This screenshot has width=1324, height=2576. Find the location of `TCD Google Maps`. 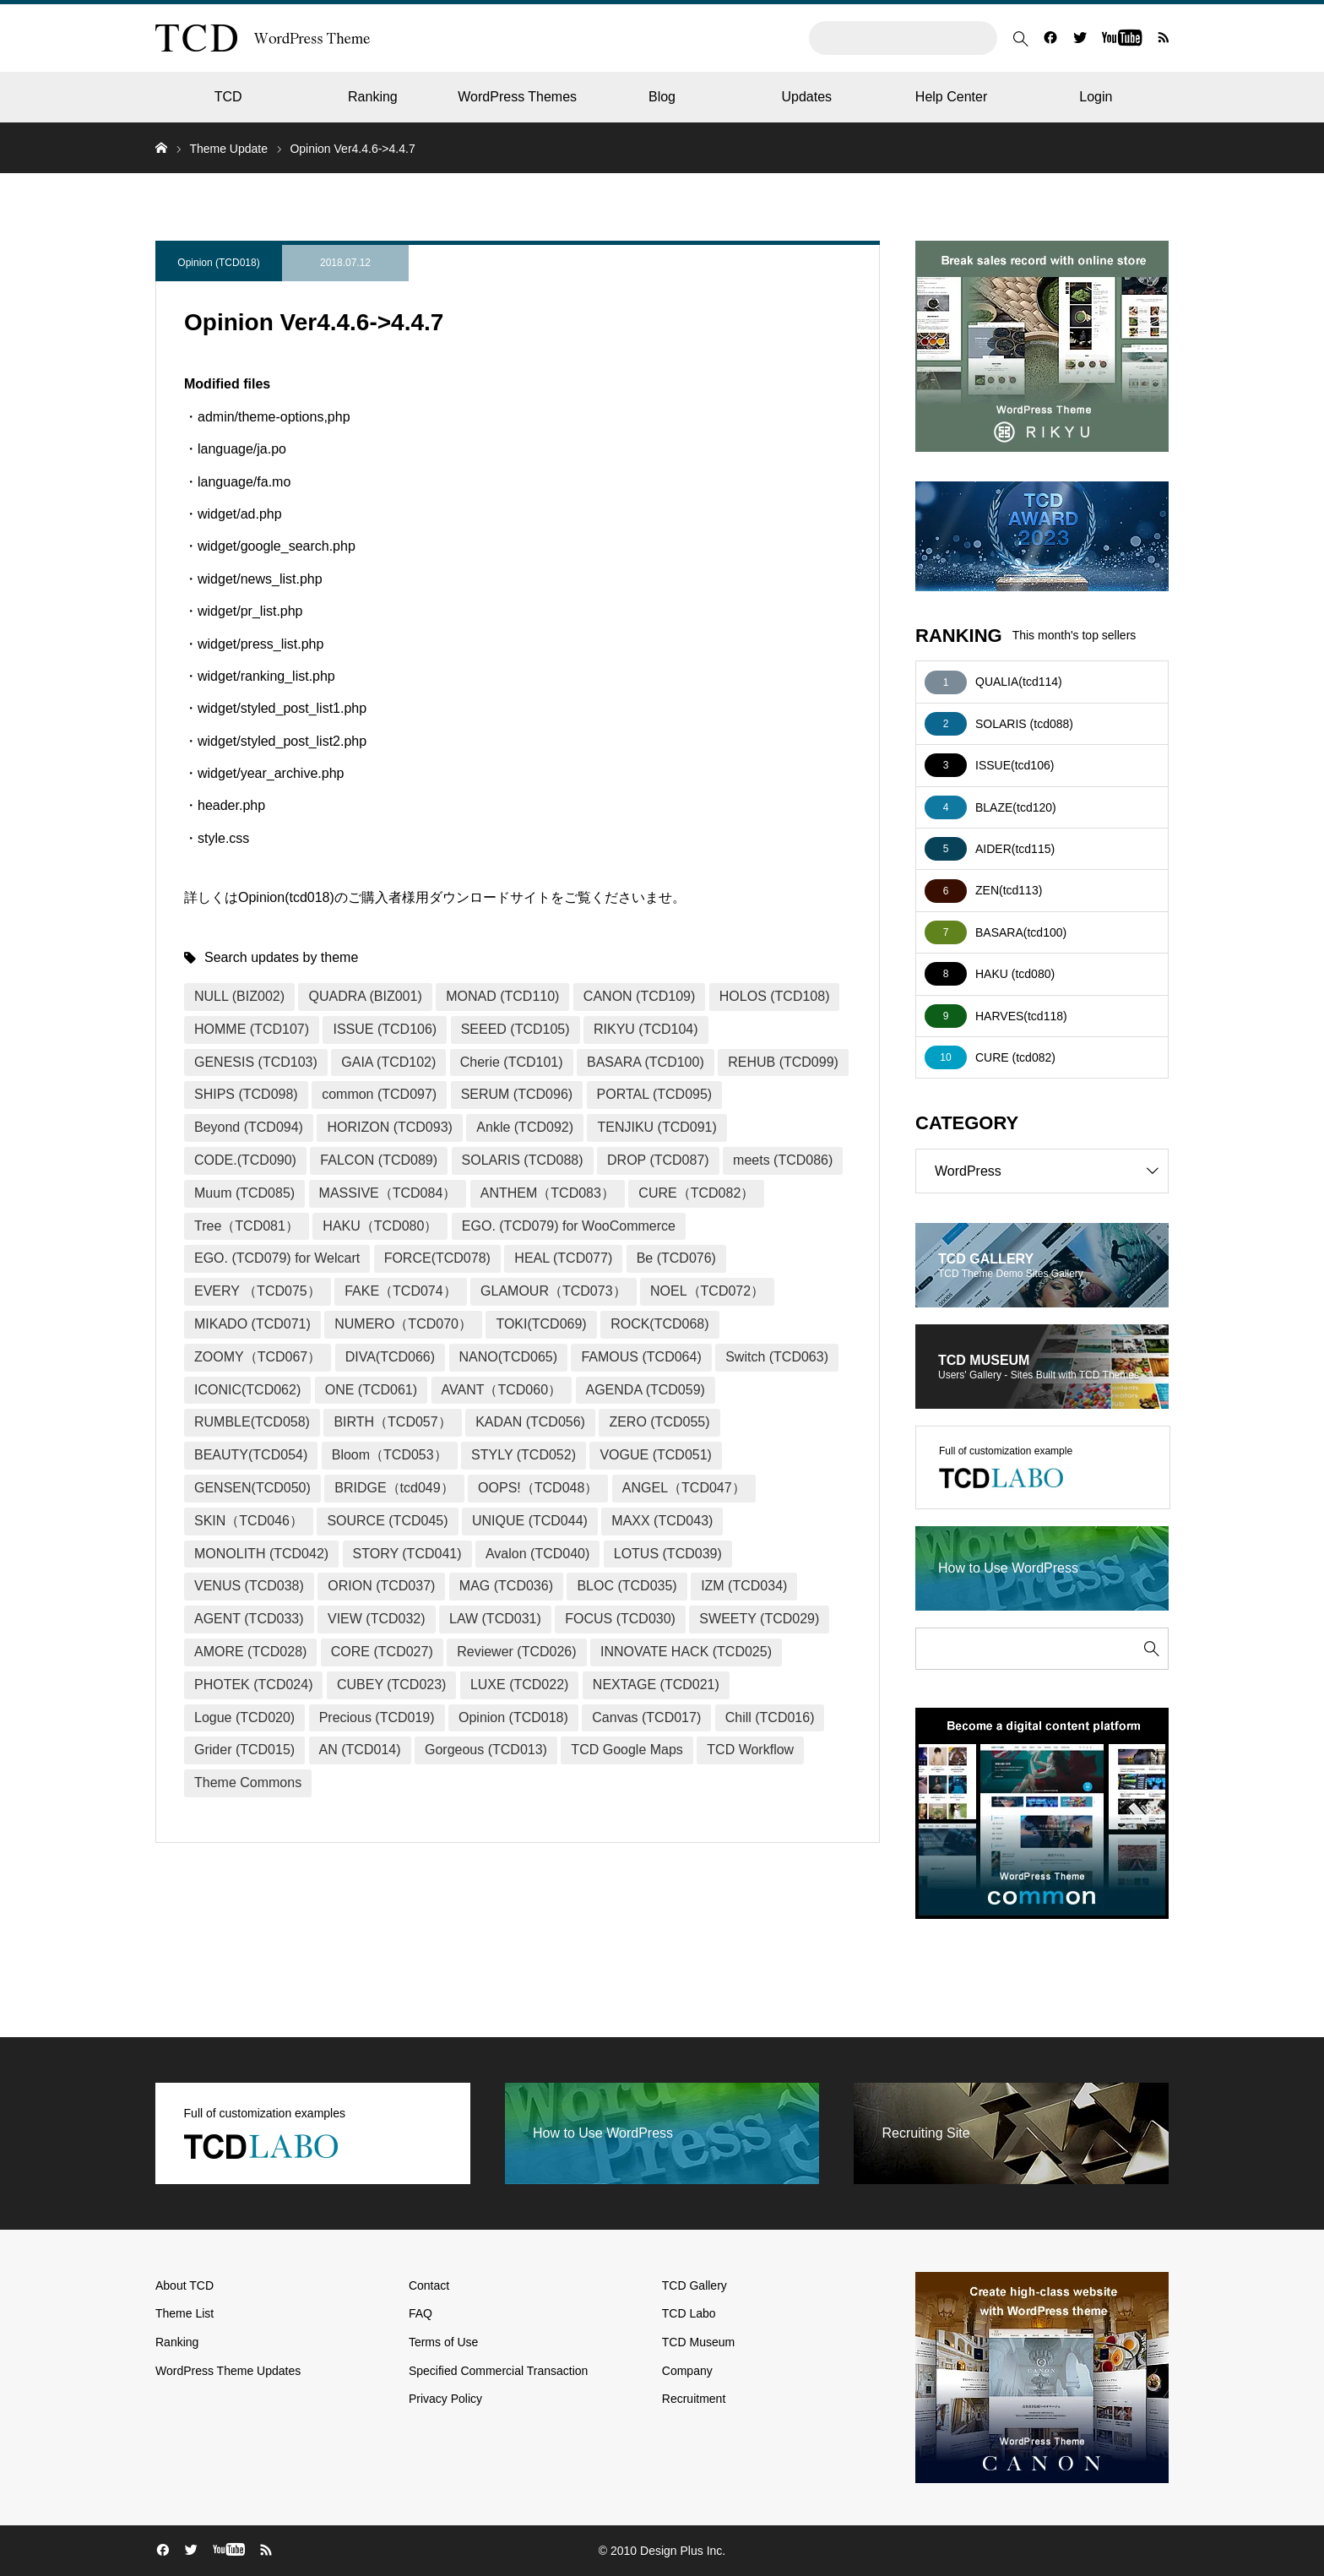

TCD Google Maps is located at coordinates (627, 1749).